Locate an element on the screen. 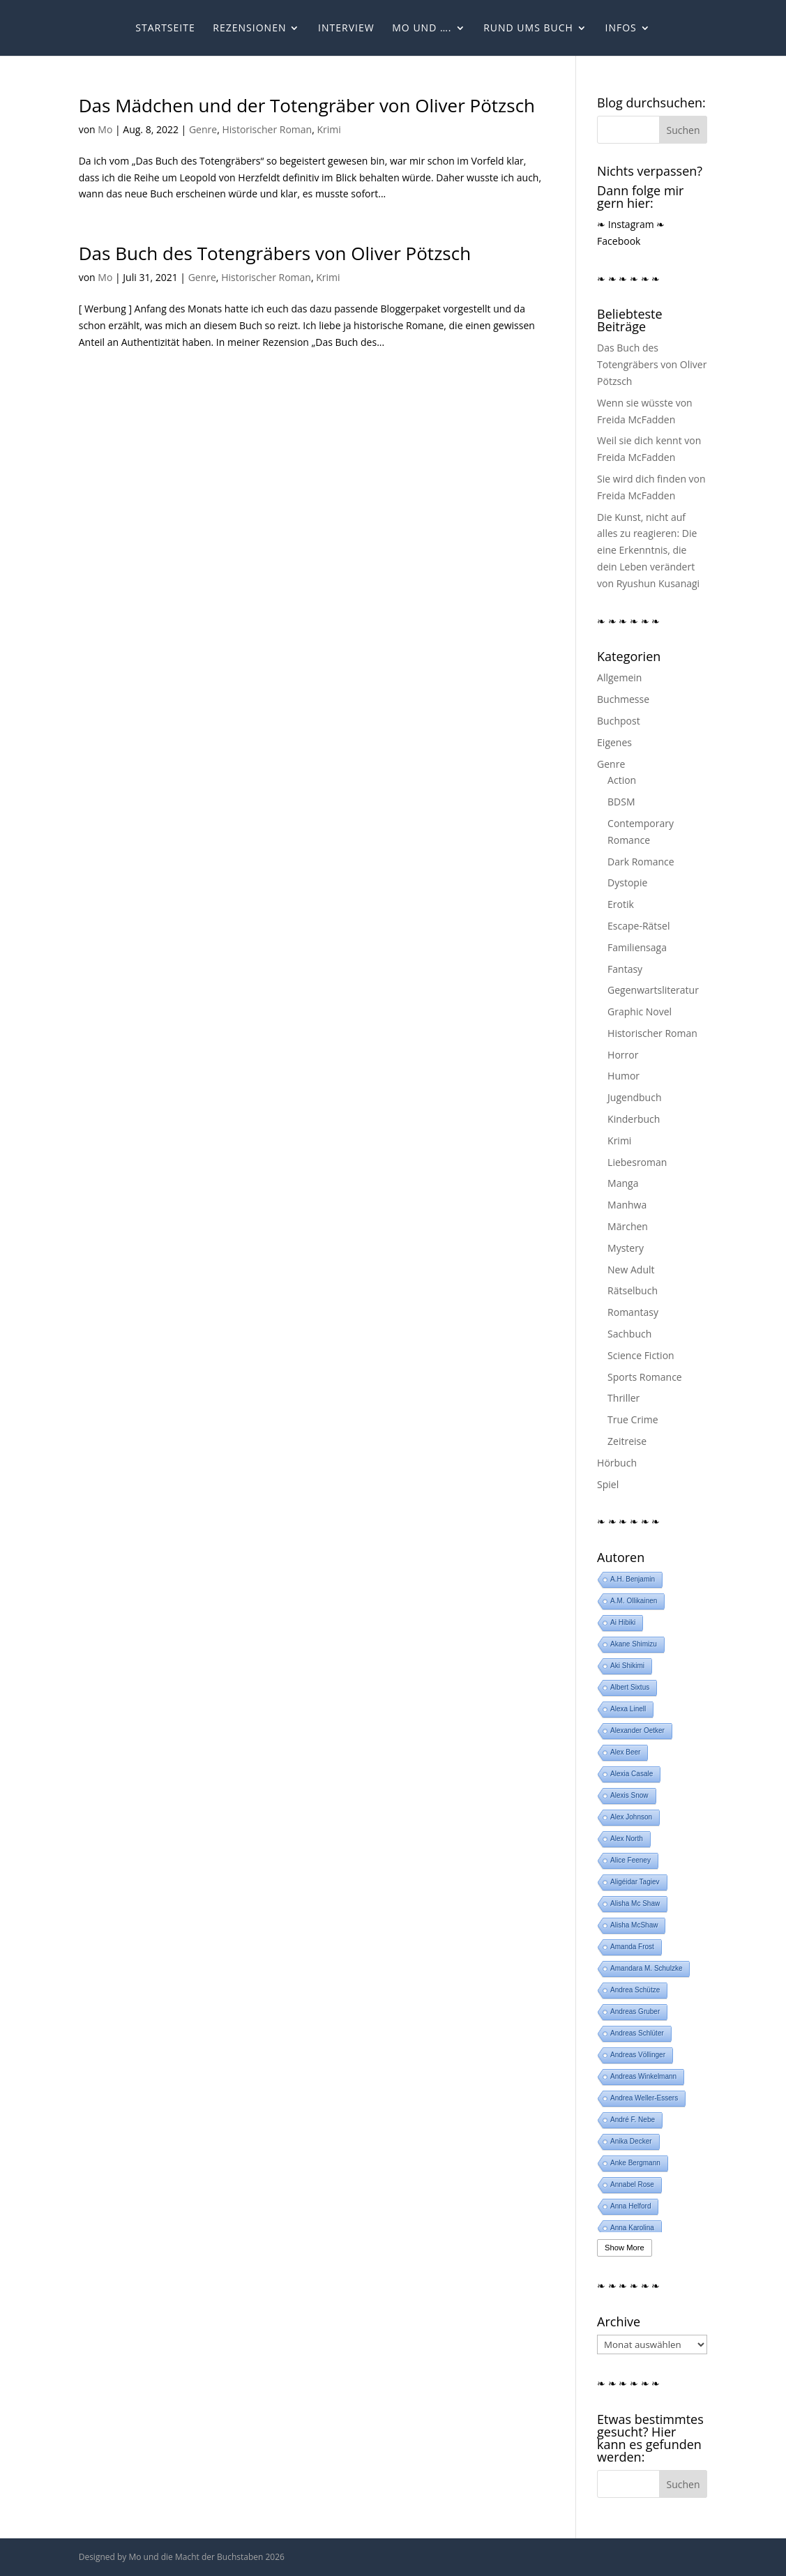  Historischer Roman is located at coordinates (267, 129).